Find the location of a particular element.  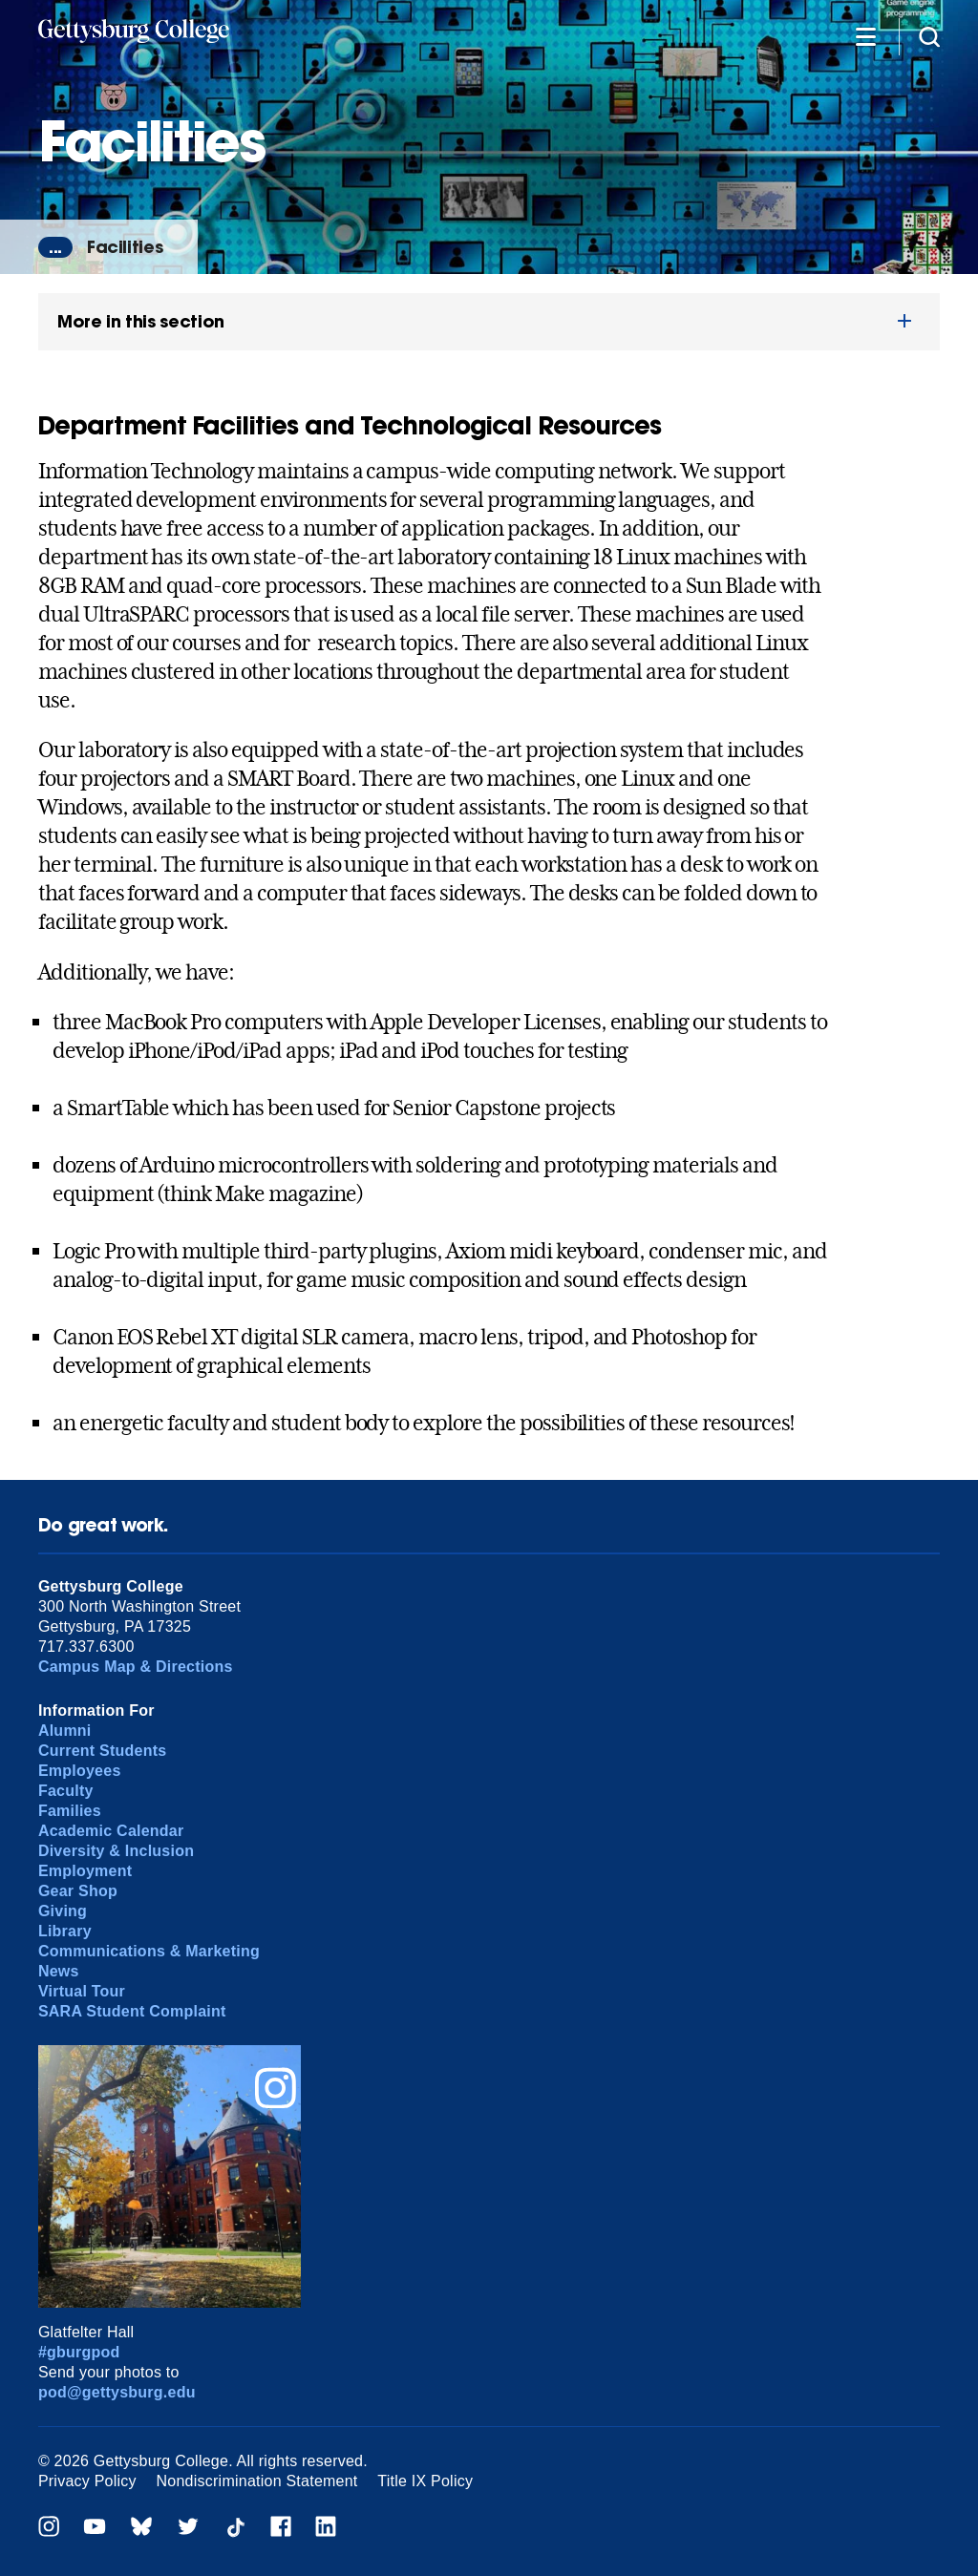

Campus Map & Directions is located at coordinates (135, 1666).